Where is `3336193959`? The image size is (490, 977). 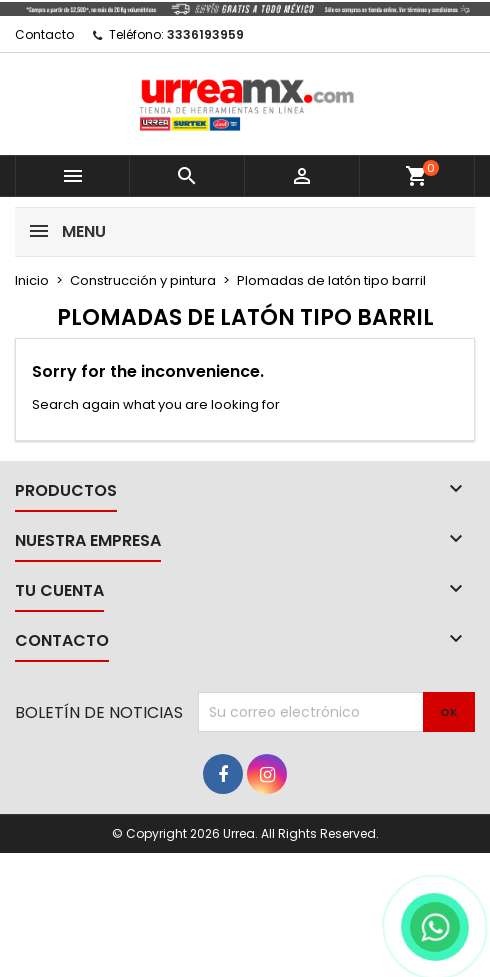
3336193959 is located at coordinates (205, 34).